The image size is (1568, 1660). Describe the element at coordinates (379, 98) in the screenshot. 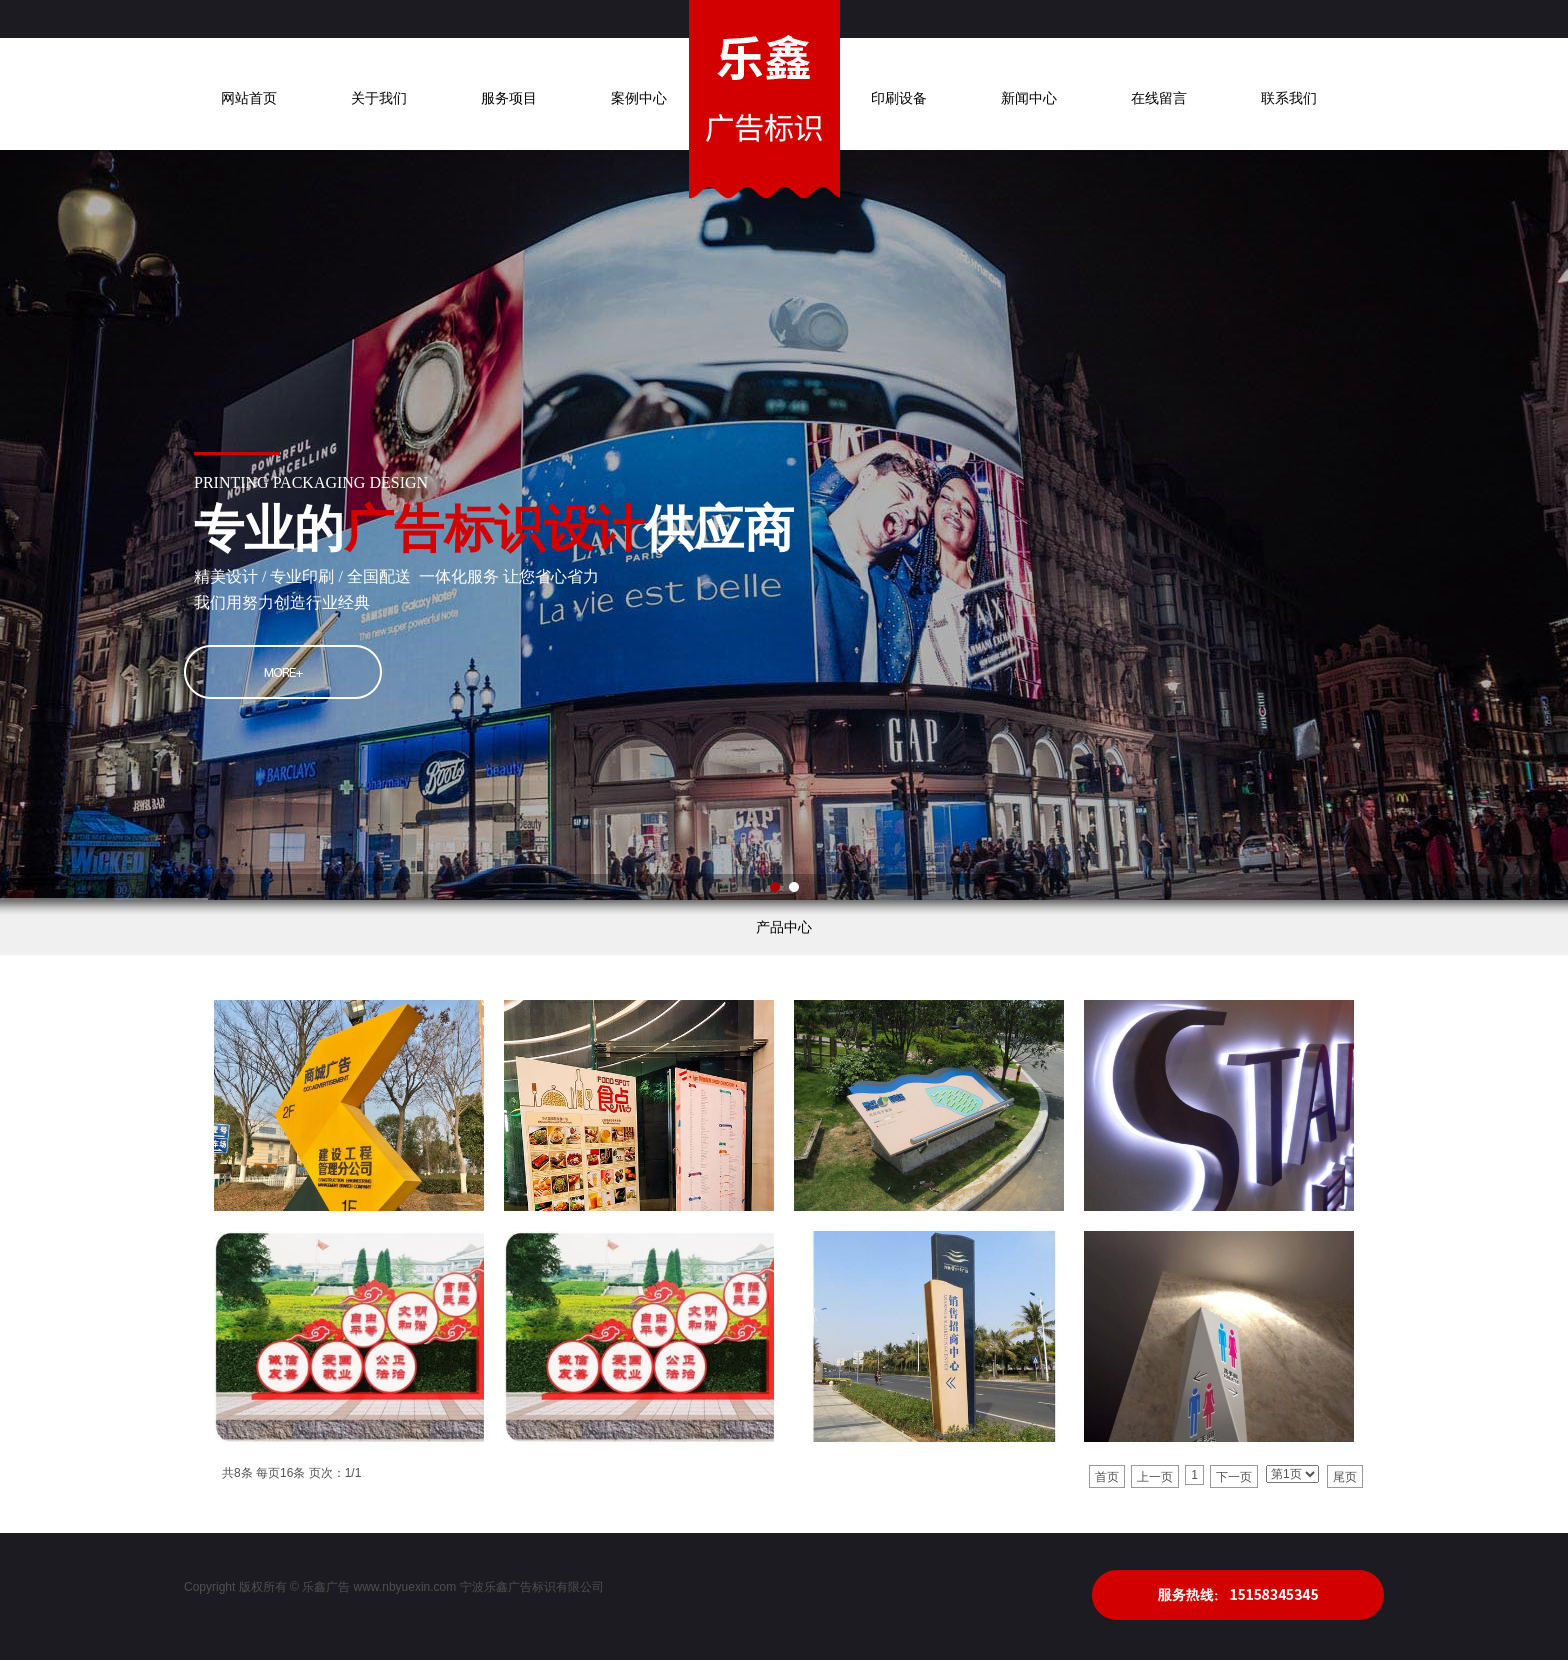

I see `关于我们` at that location.